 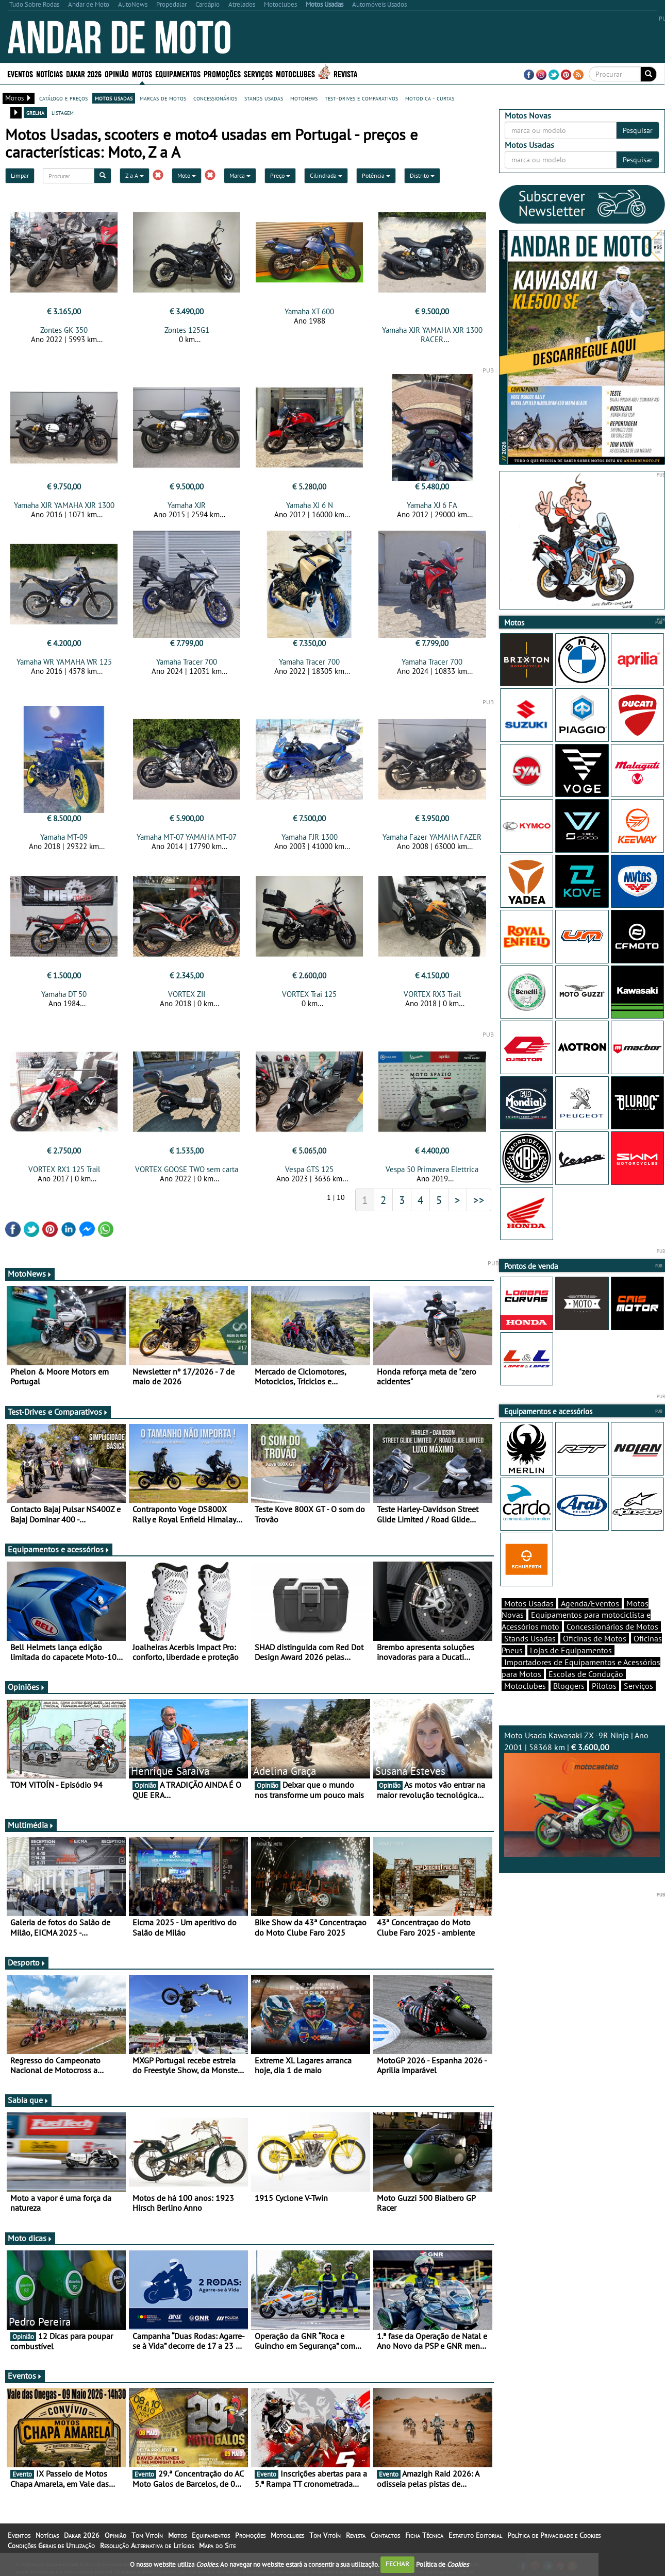 What do you see at coordinates (424, 2535) in the screenshot?
I see `Ficha Técnica` at bounding box center [424, 2535].